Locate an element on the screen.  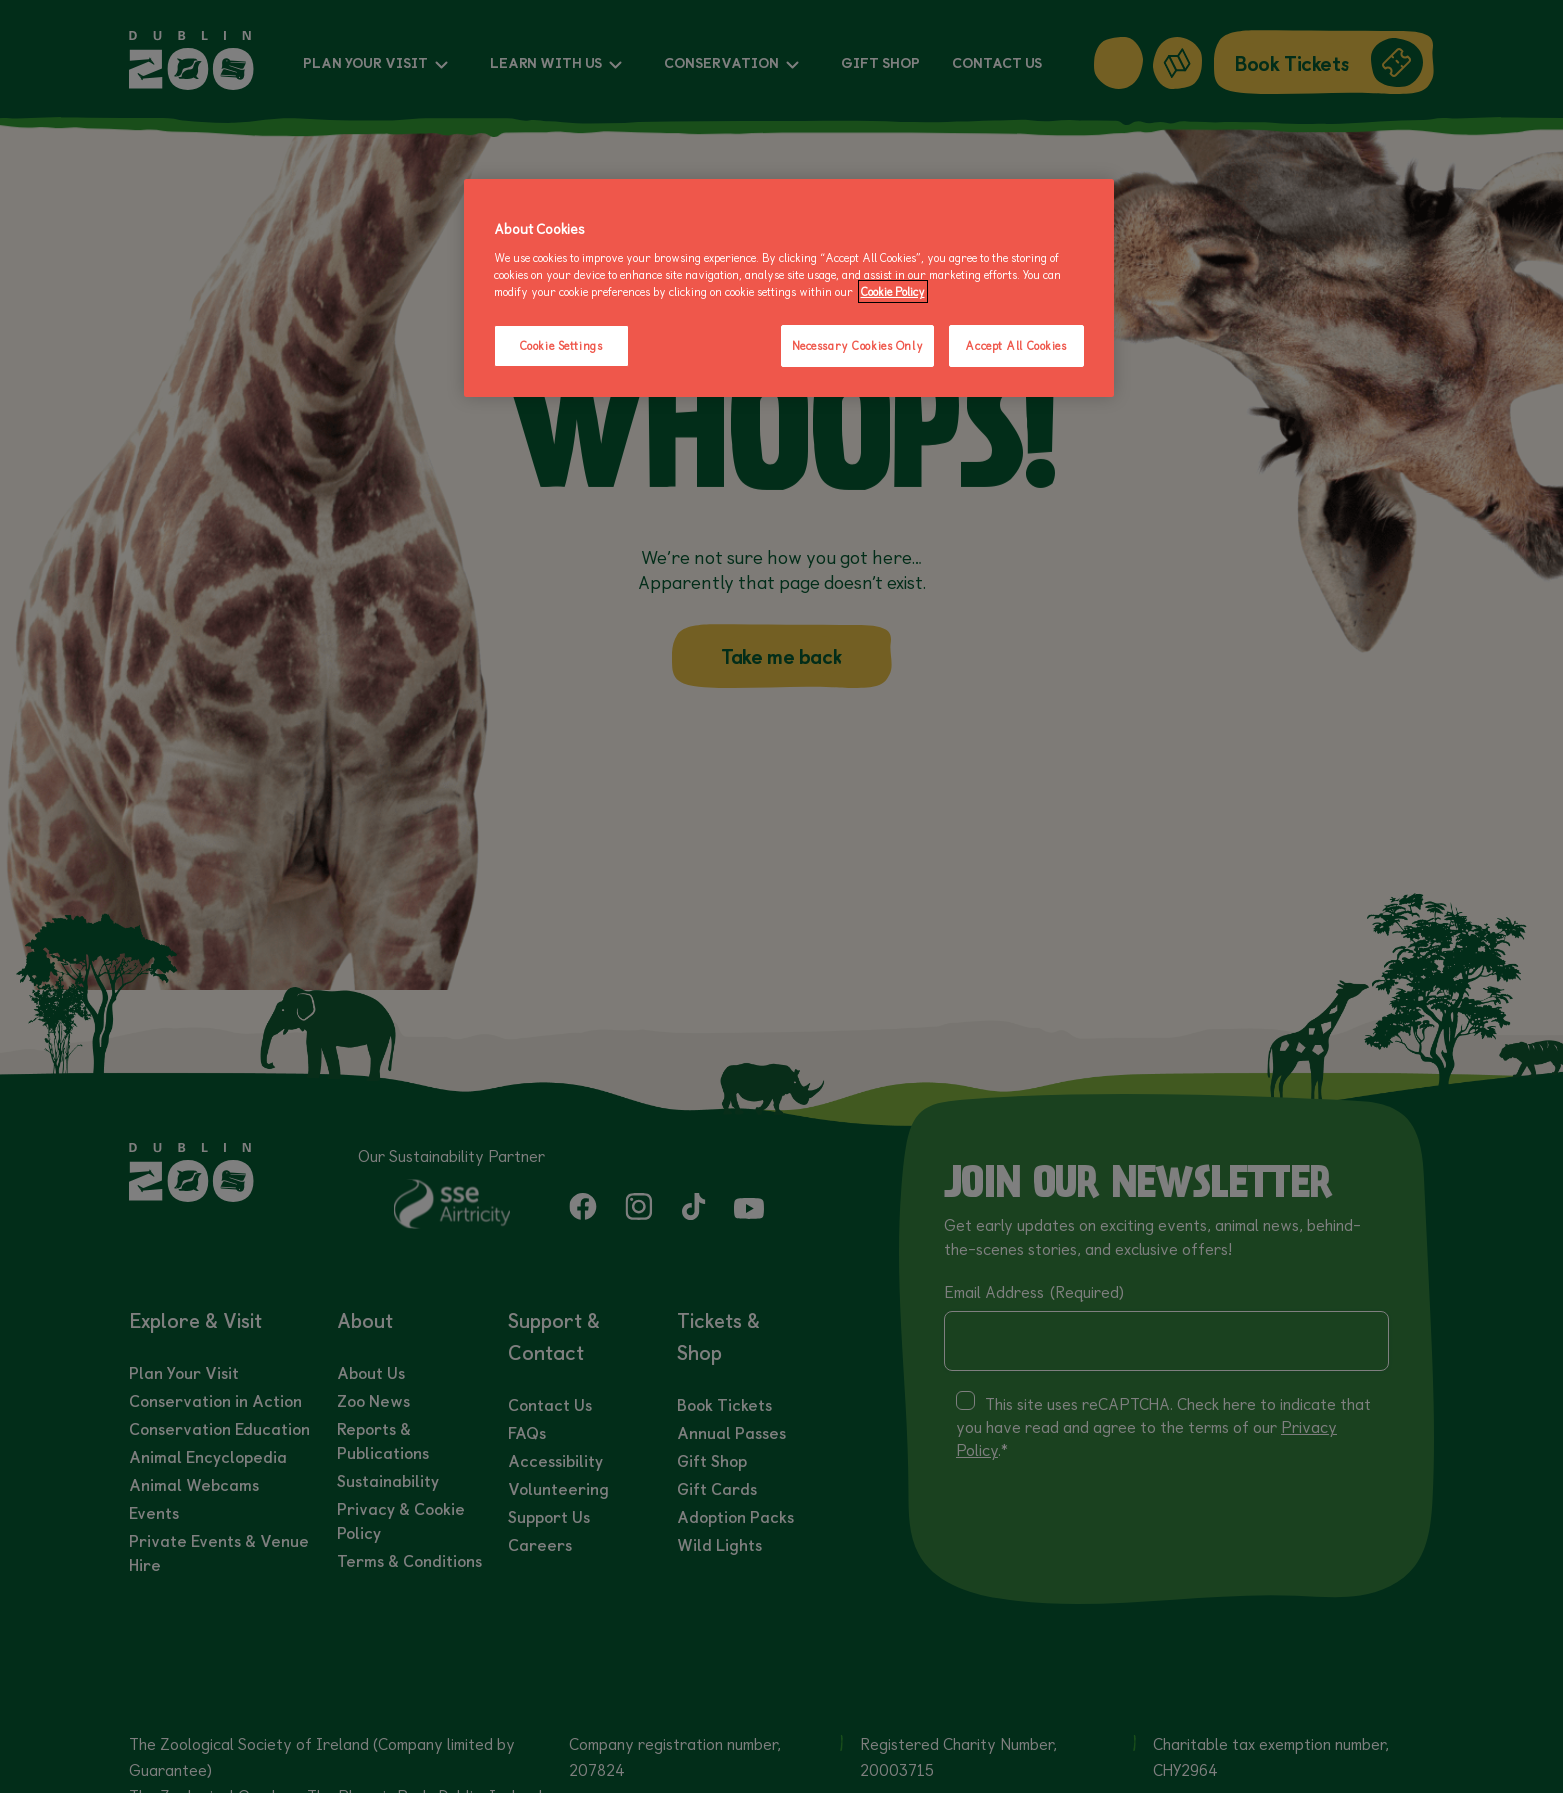
Necessary Cookies Only is located at coordinates (858, 345).